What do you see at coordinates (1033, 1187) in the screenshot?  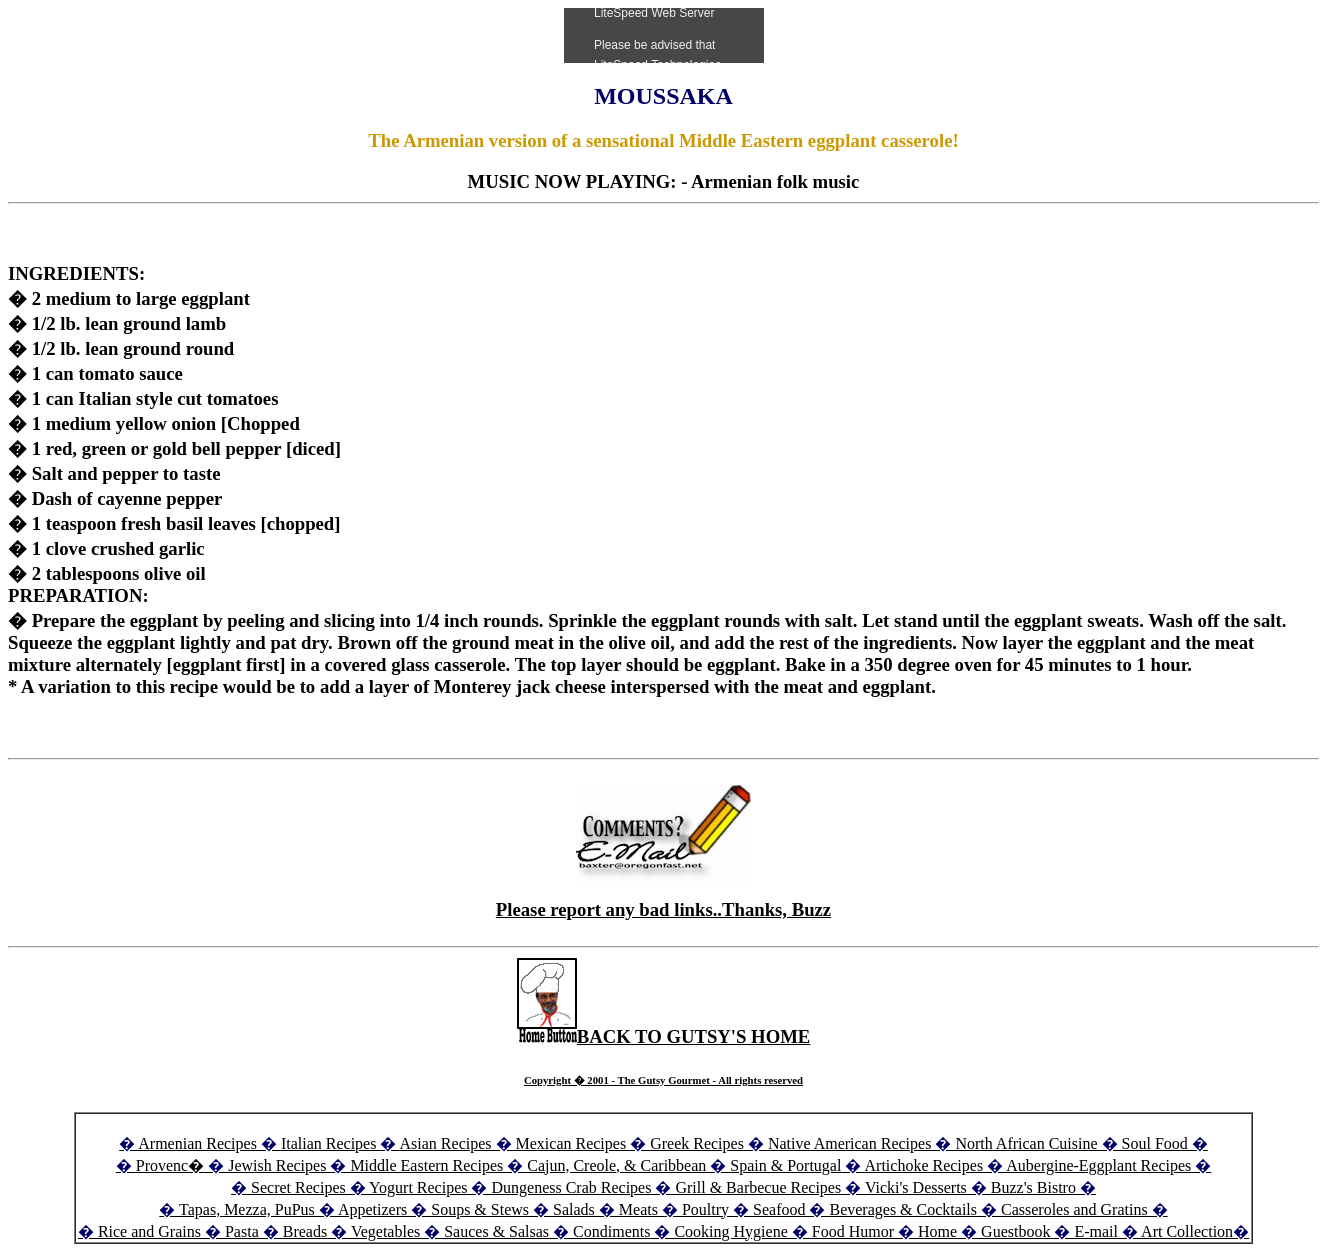 I see `Buzz's Bistro` at bounding box center [1033, 1187].